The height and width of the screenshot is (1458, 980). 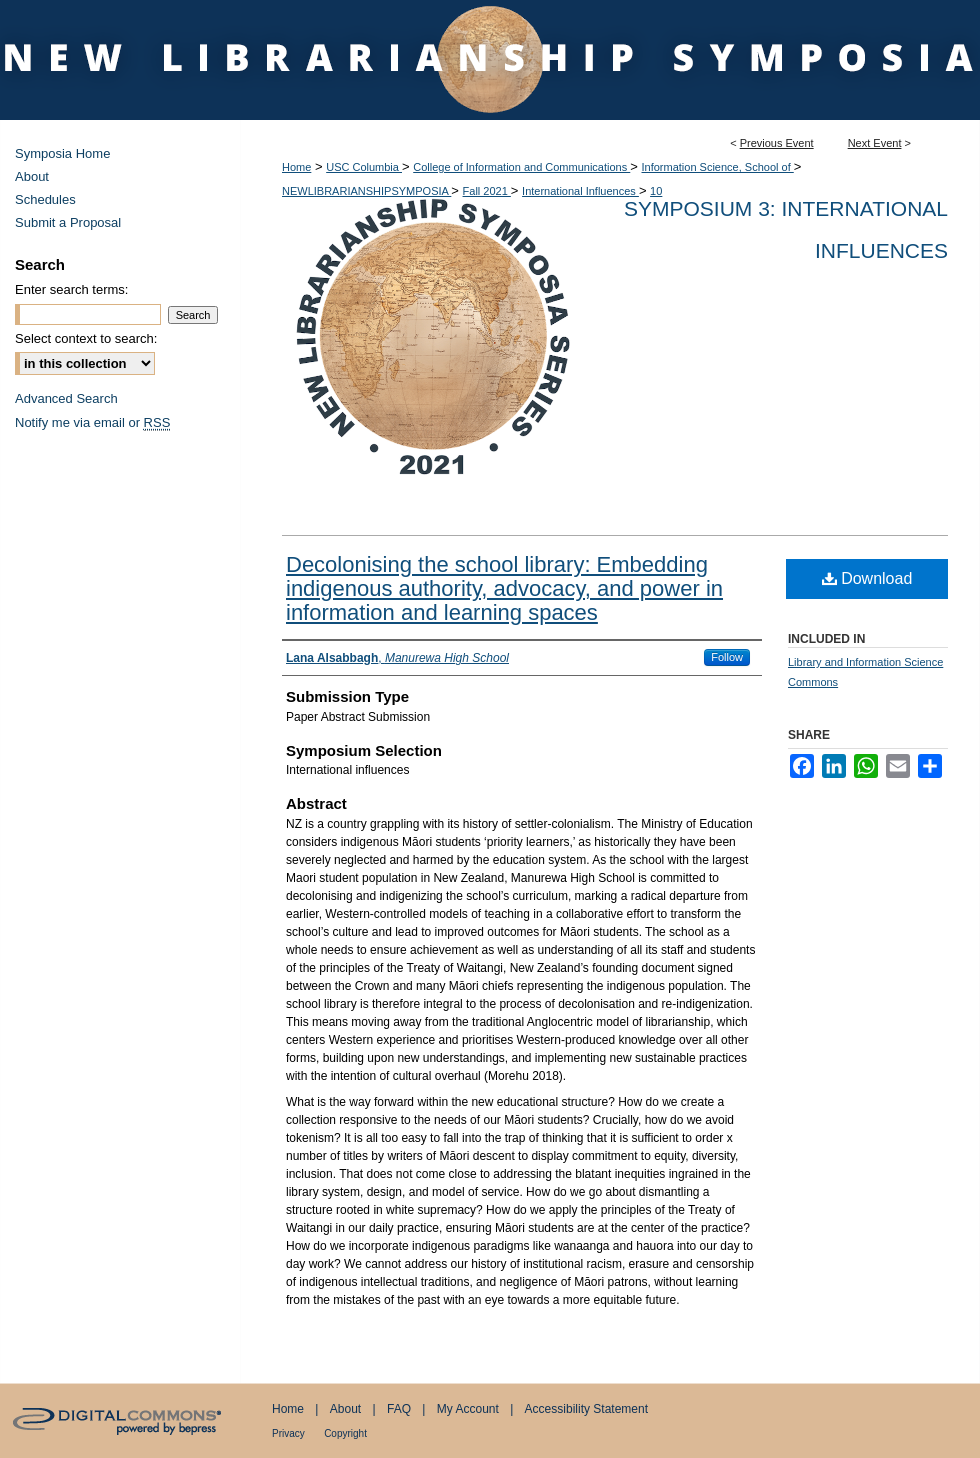 I want to click on Home, so click(x=296, y=167).